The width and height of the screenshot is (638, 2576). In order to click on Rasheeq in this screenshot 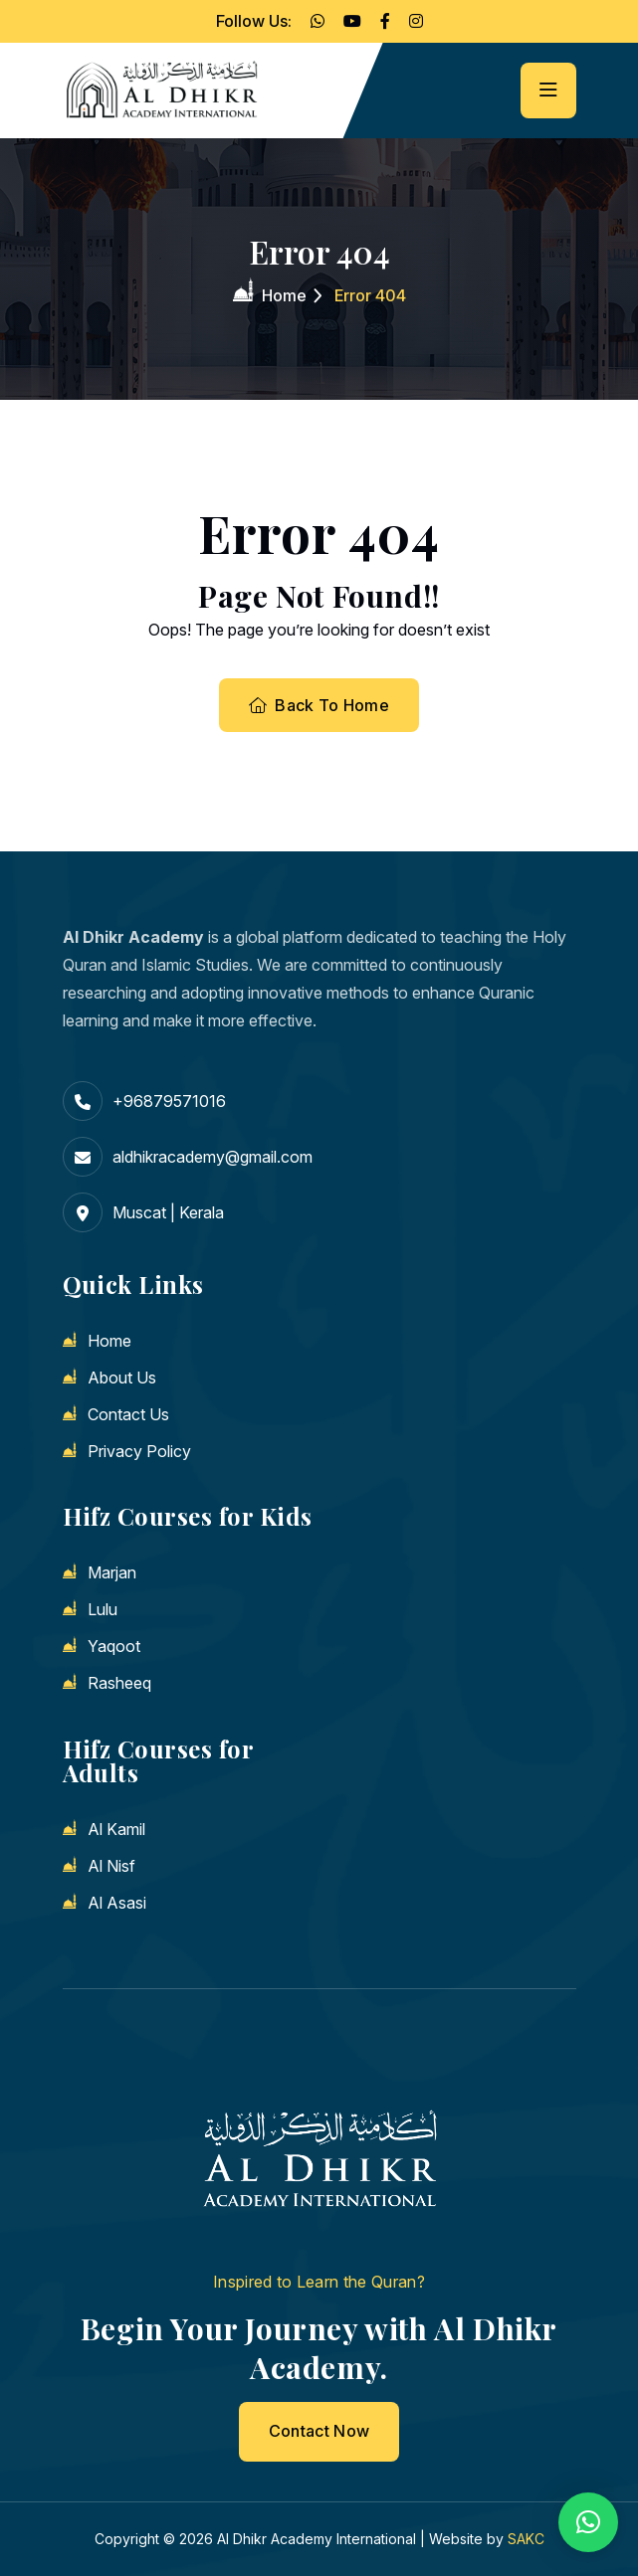, I will do `click(119, 1683)`.